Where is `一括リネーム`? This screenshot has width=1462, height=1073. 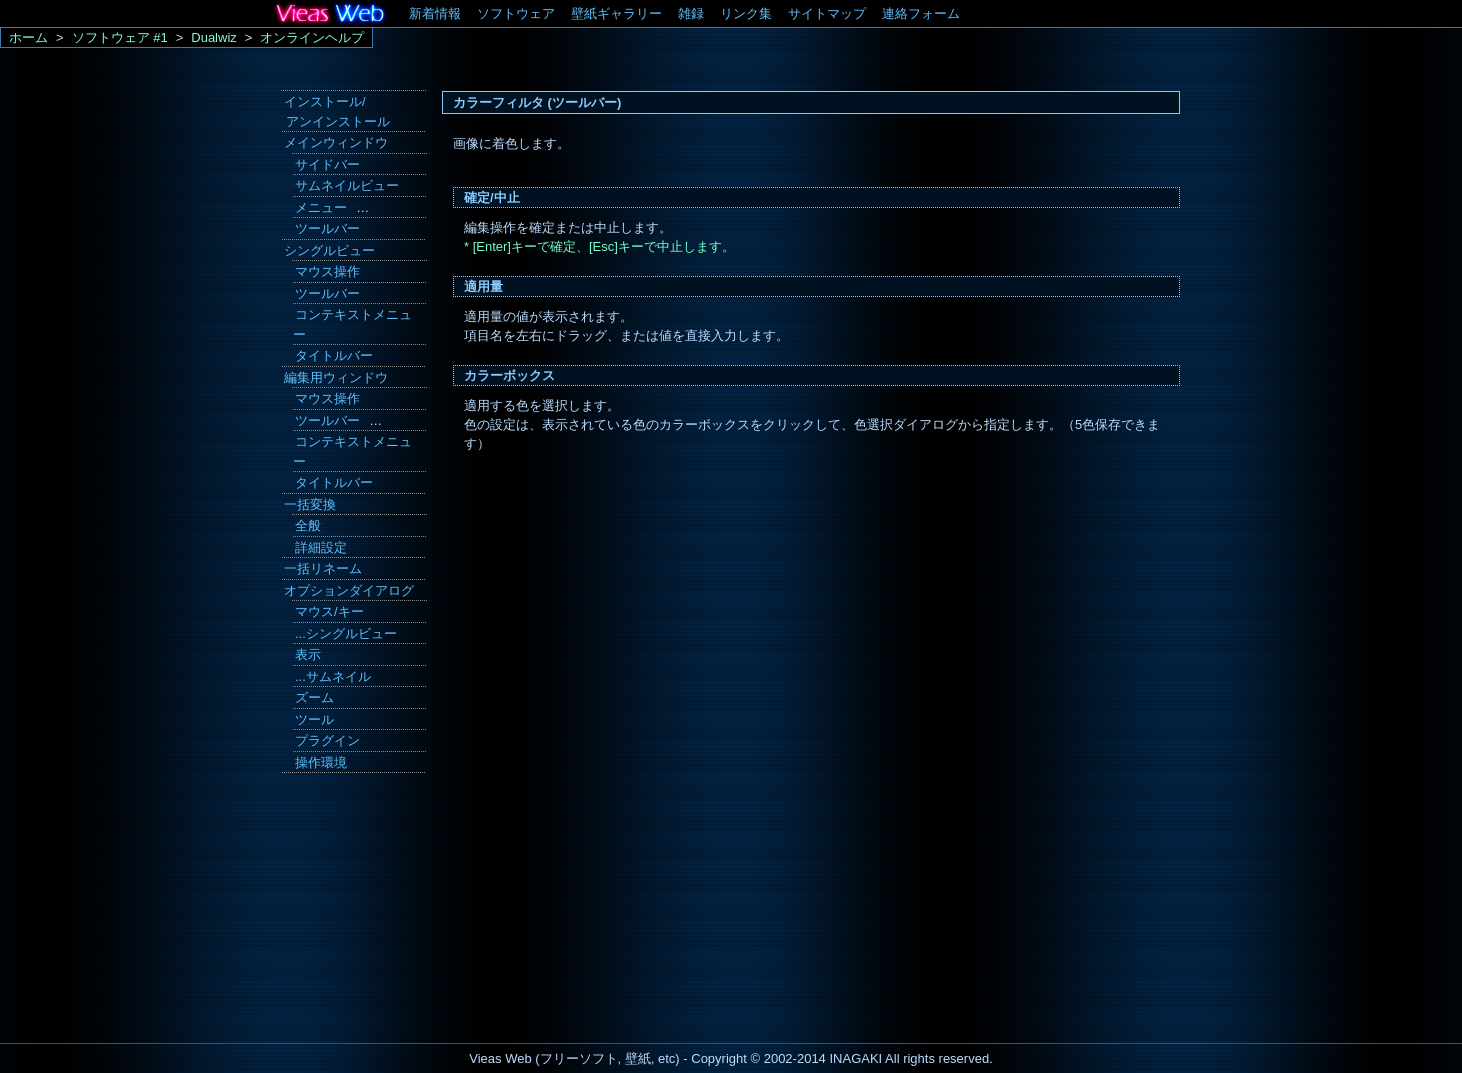 一括リネーム is located at coordinates (323, 568).